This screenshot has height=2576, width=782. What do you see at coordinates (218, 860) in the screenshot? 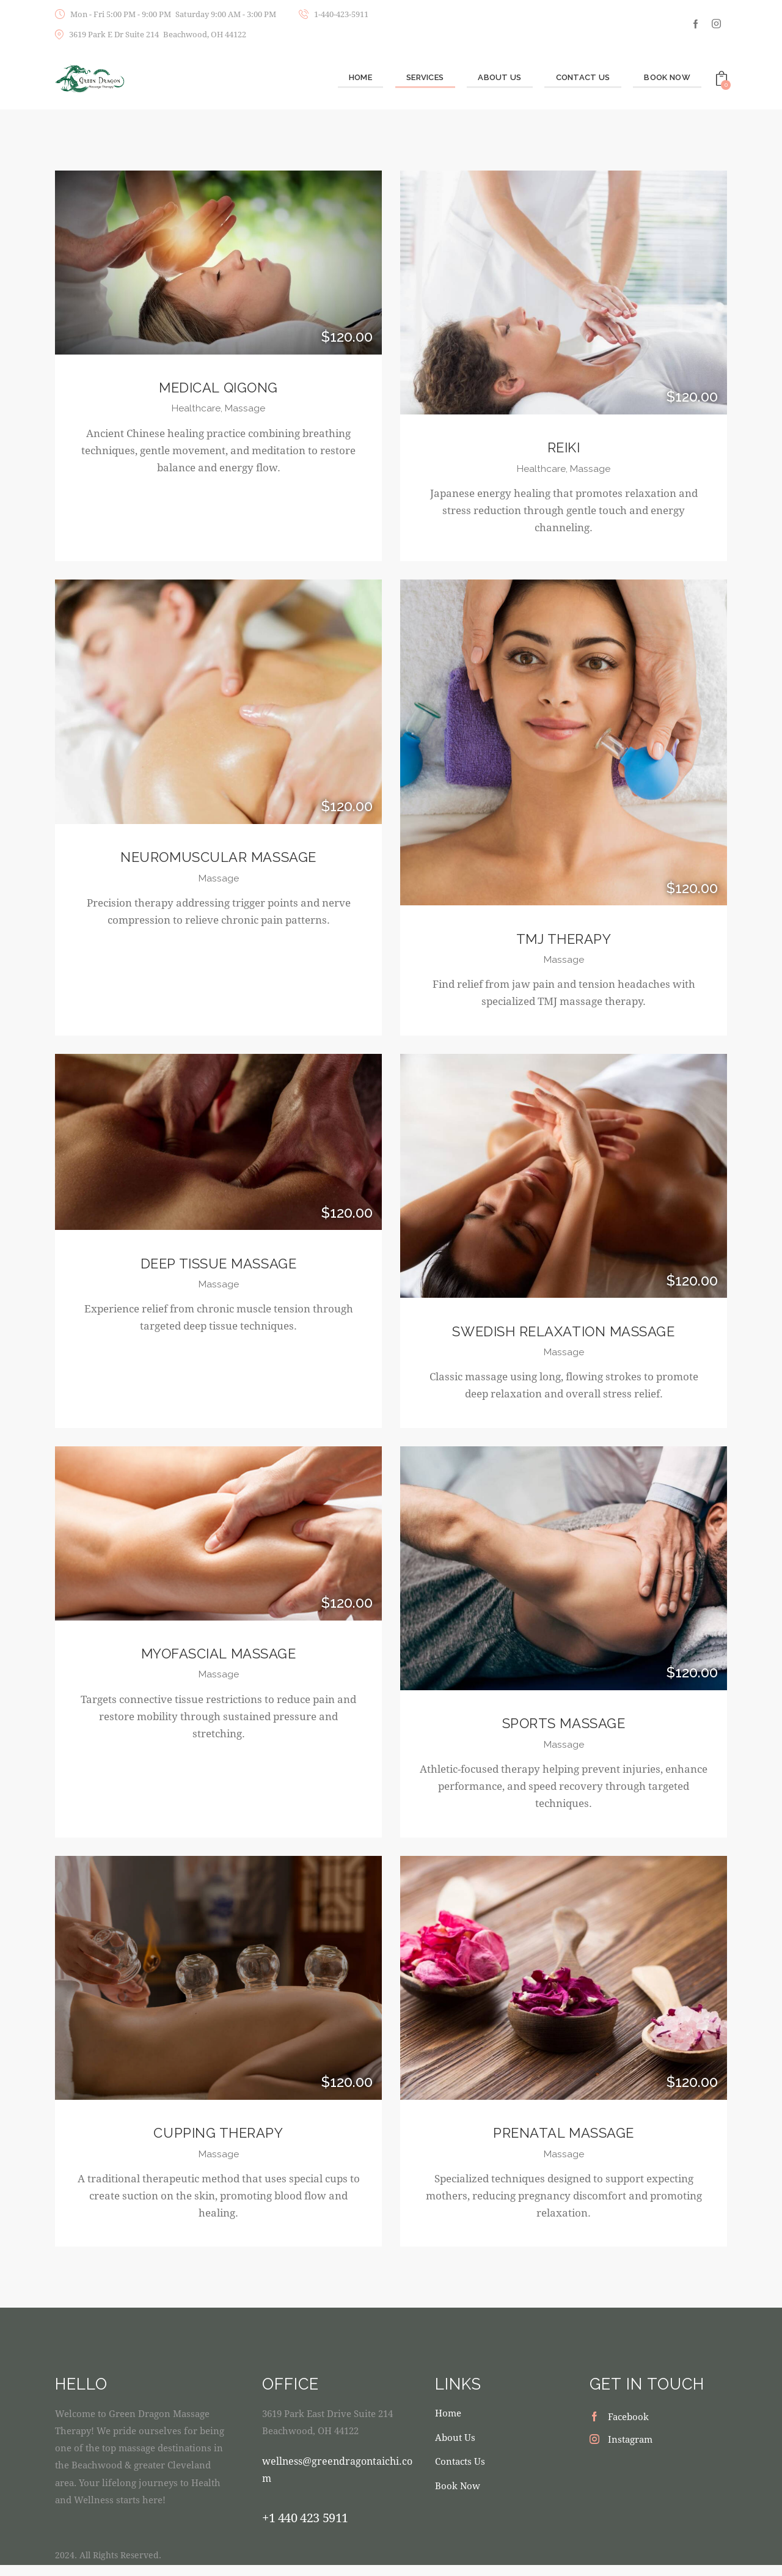
I see `Neuromuscular Massage` at bounding box center [218, 860].